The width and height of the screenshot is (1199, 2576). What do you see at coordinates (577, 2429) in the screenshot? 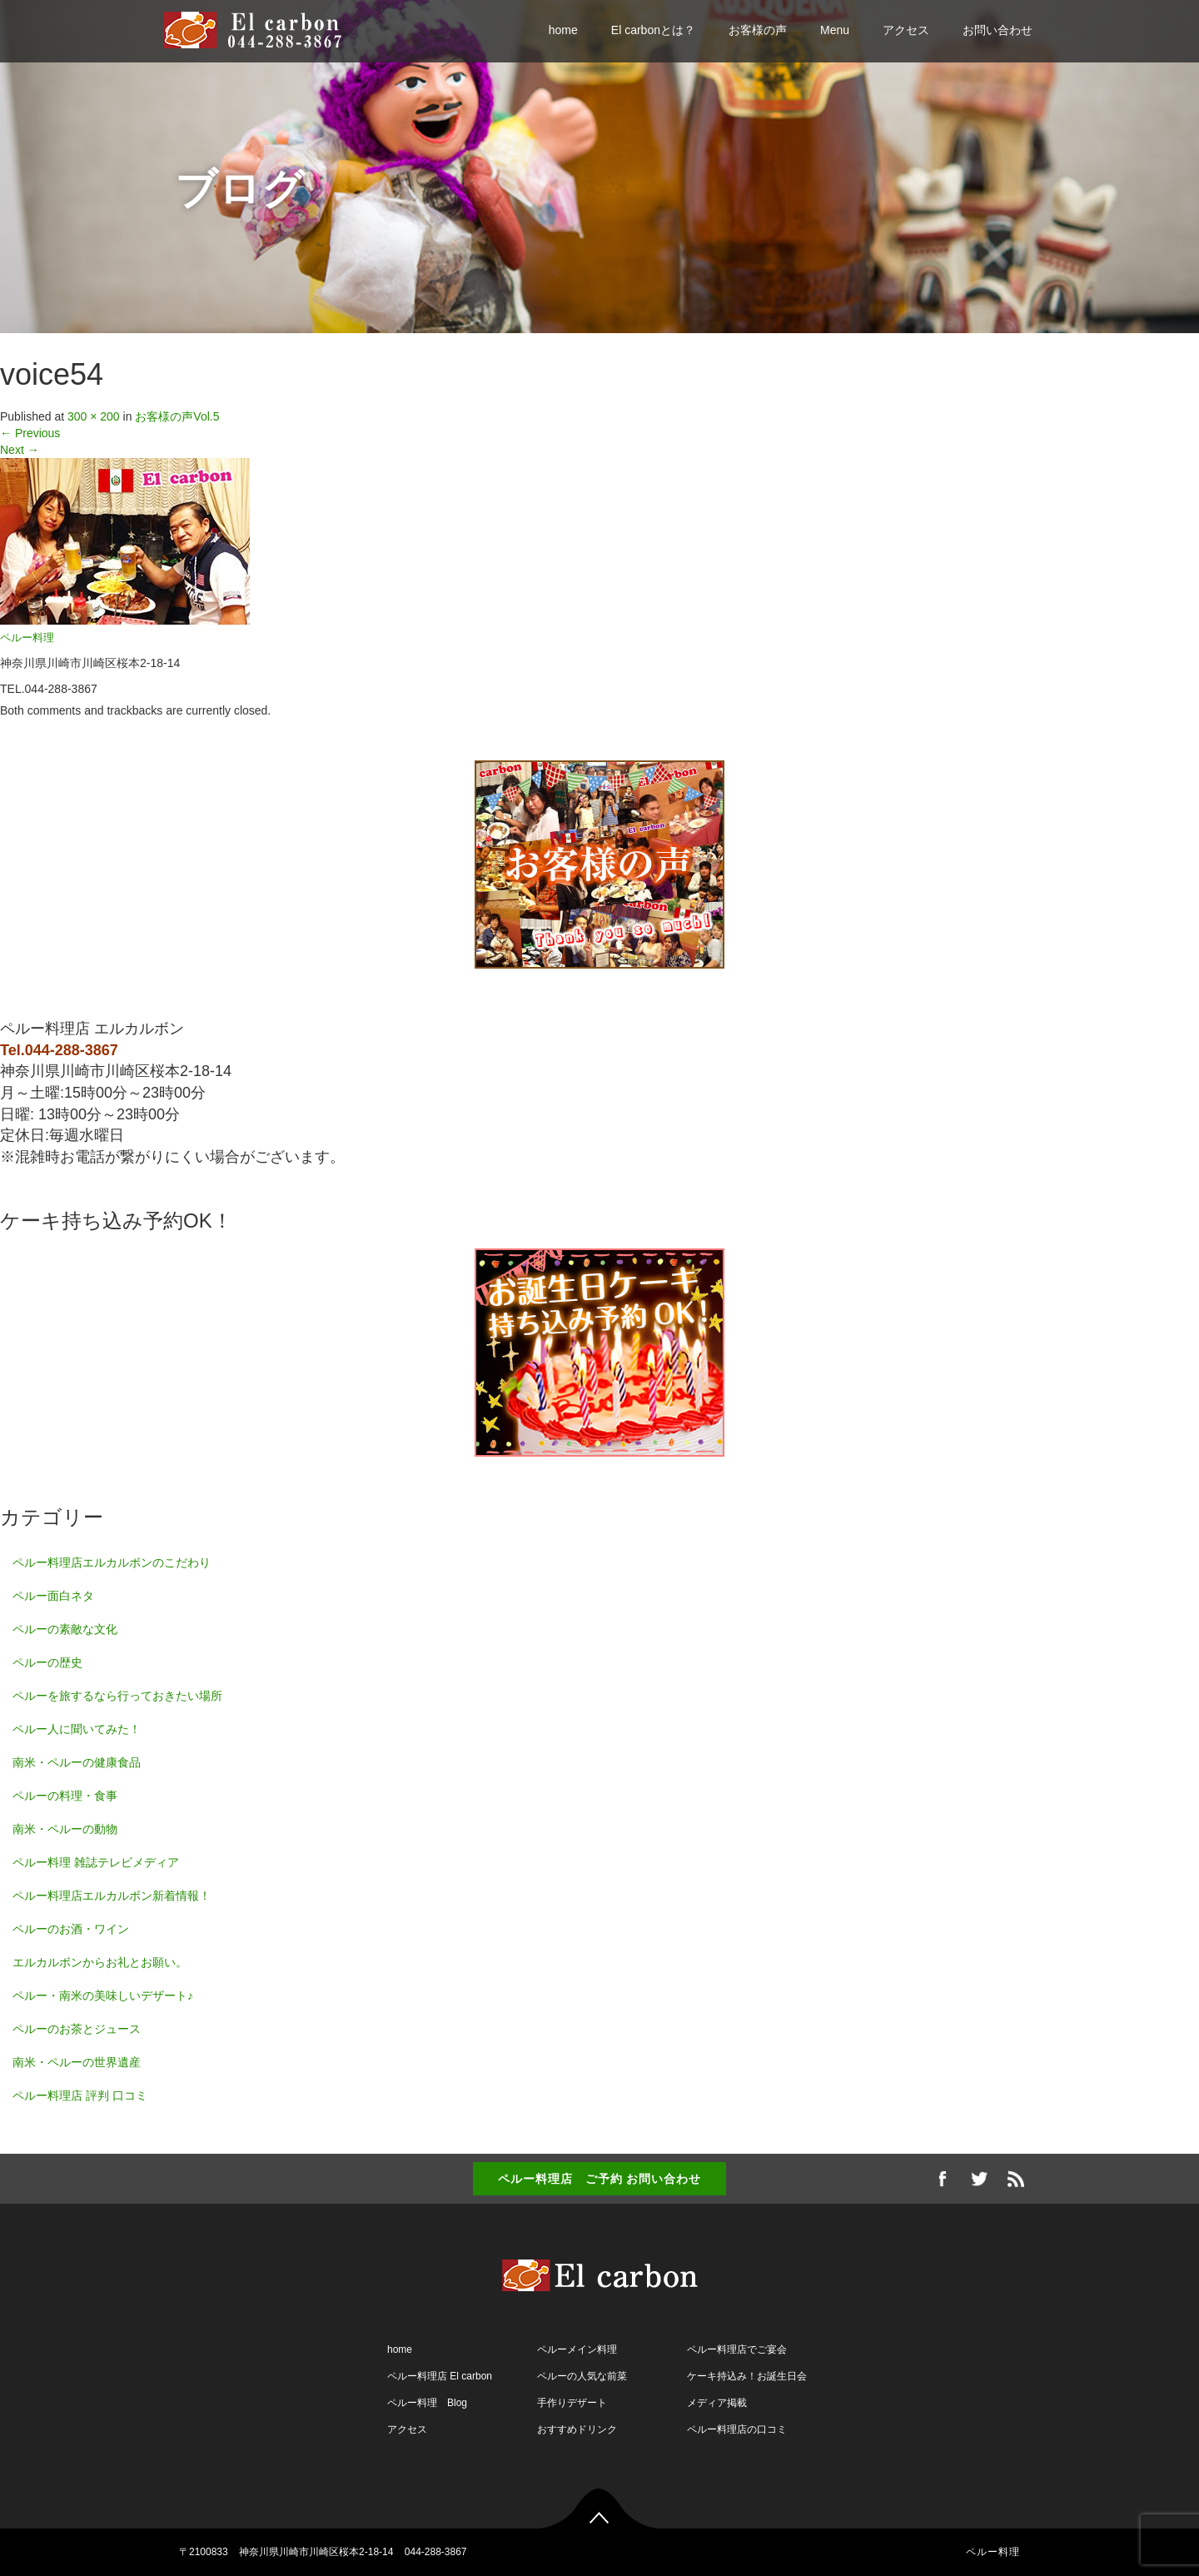
I see `おすすめドリンク` at bounding box center [577, 2429].